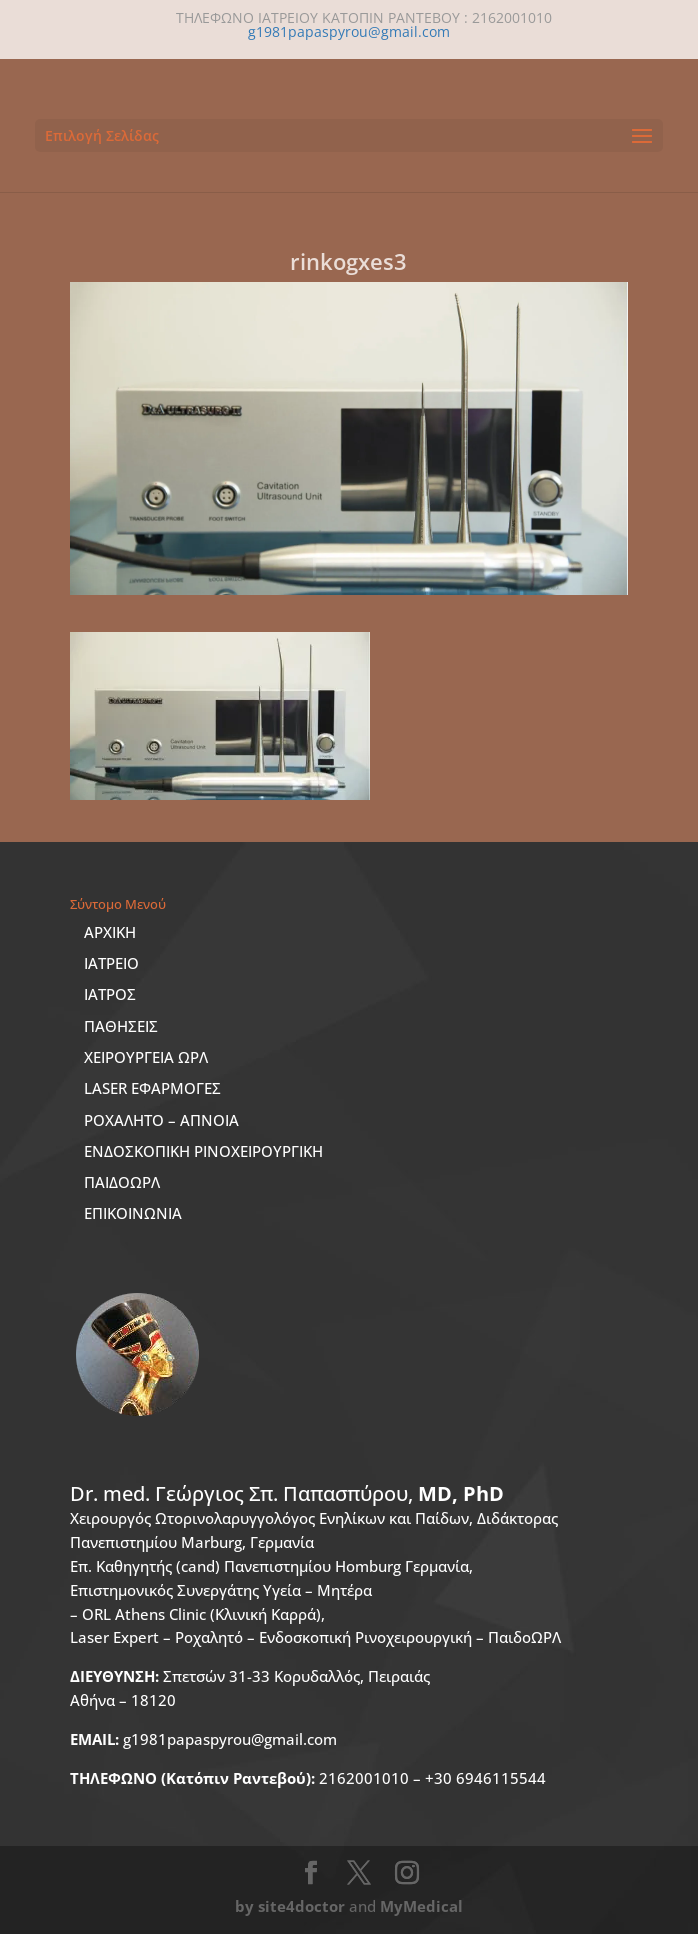 The width and height of the screenshot is (698, 1934). What do you see at coordinates (421, 1906) in the screenshot?
I see `MyMedical` at bounding box center [421, 1906].